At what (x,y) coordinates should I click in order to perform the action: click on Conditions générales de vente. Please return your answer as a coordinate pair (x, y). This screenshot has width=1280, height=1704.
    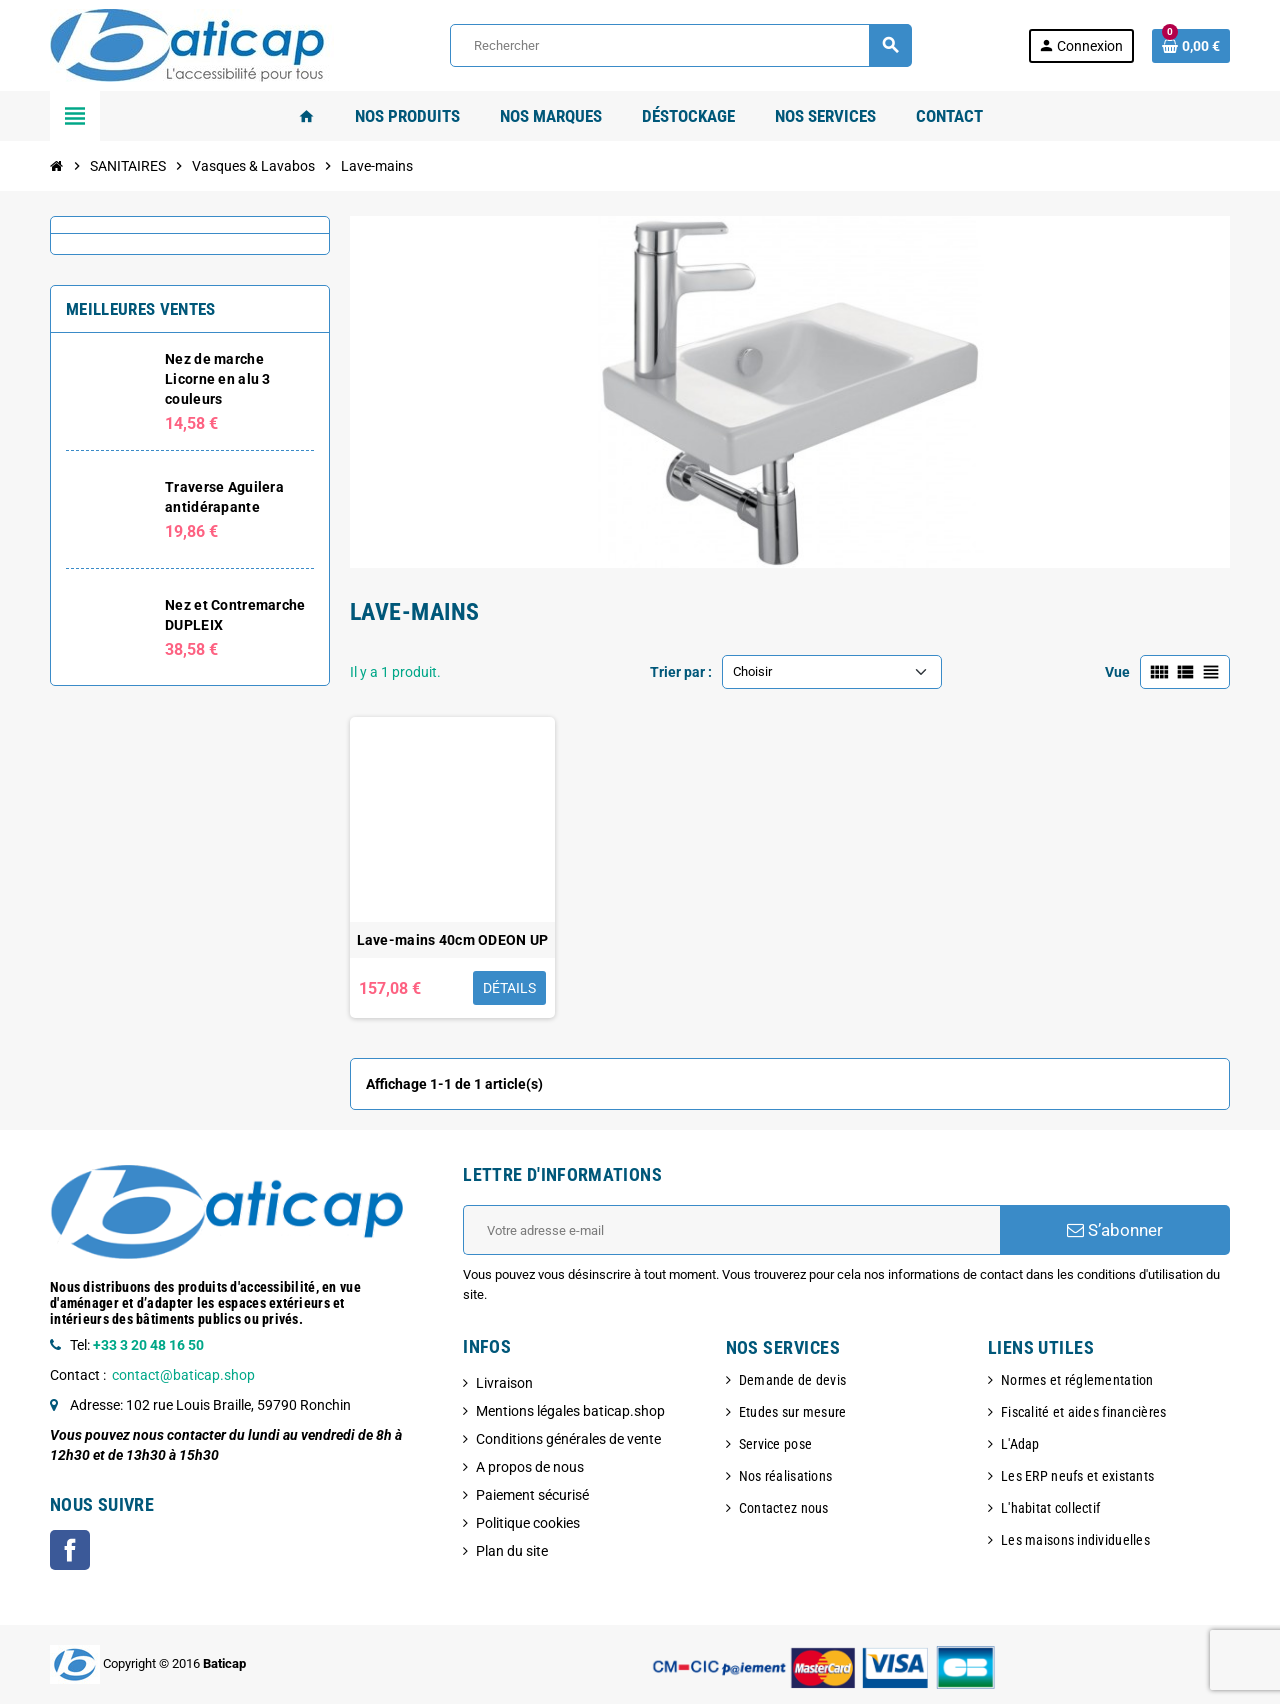
    Looking at the image, I should click on (568, 1439).